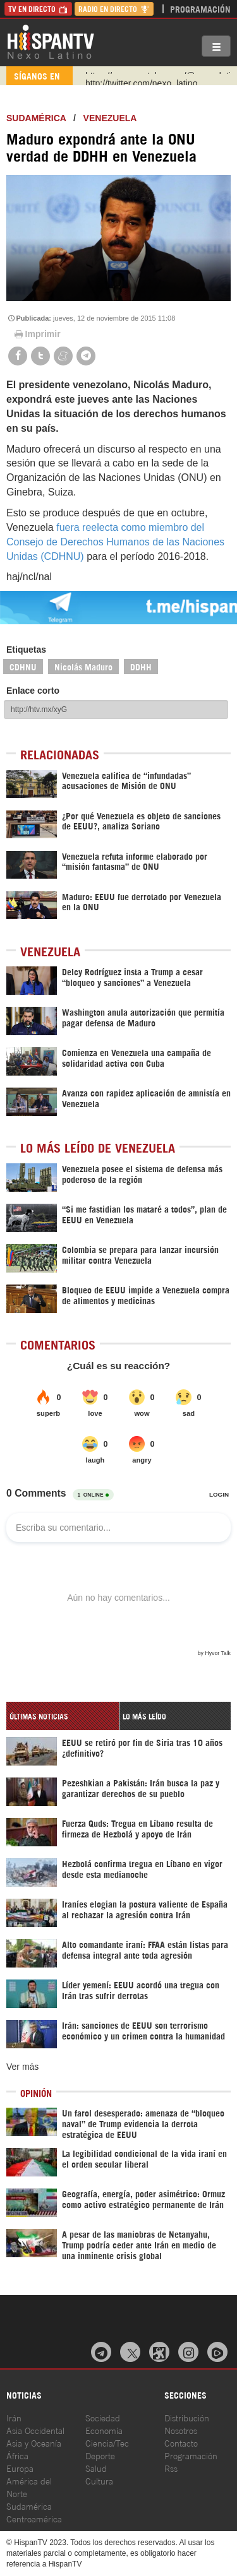 The image size is (237, 2576). Describe the element at coordinates (22, 2067) in the screenshot. I see `Ver más` at that location.